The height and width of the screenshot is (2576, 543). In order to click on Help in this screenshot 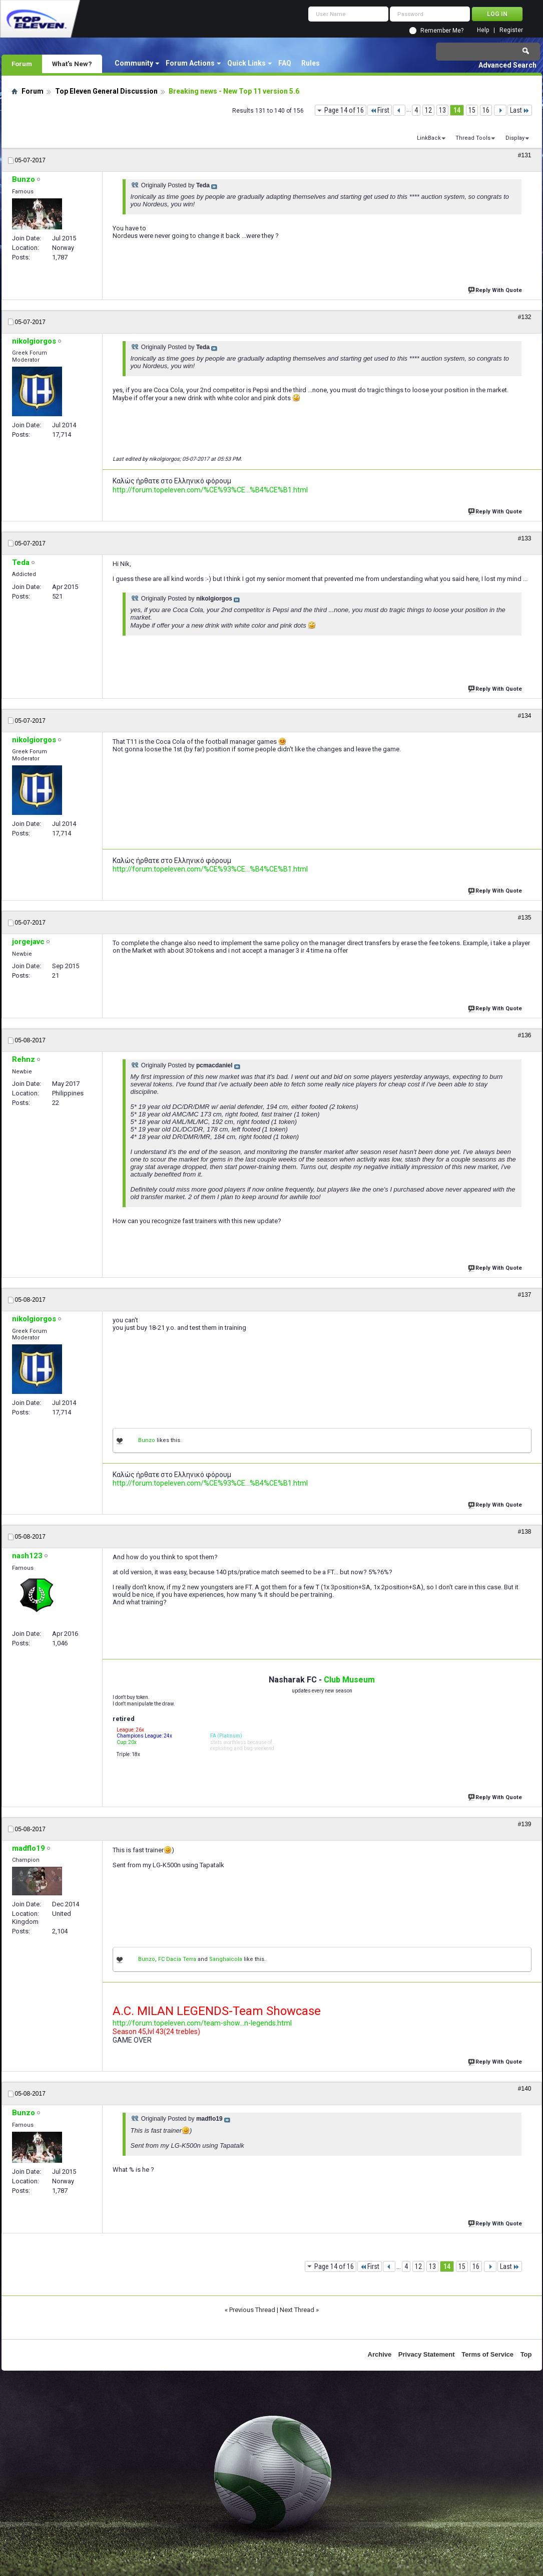, I will do `click(483, 30)`.